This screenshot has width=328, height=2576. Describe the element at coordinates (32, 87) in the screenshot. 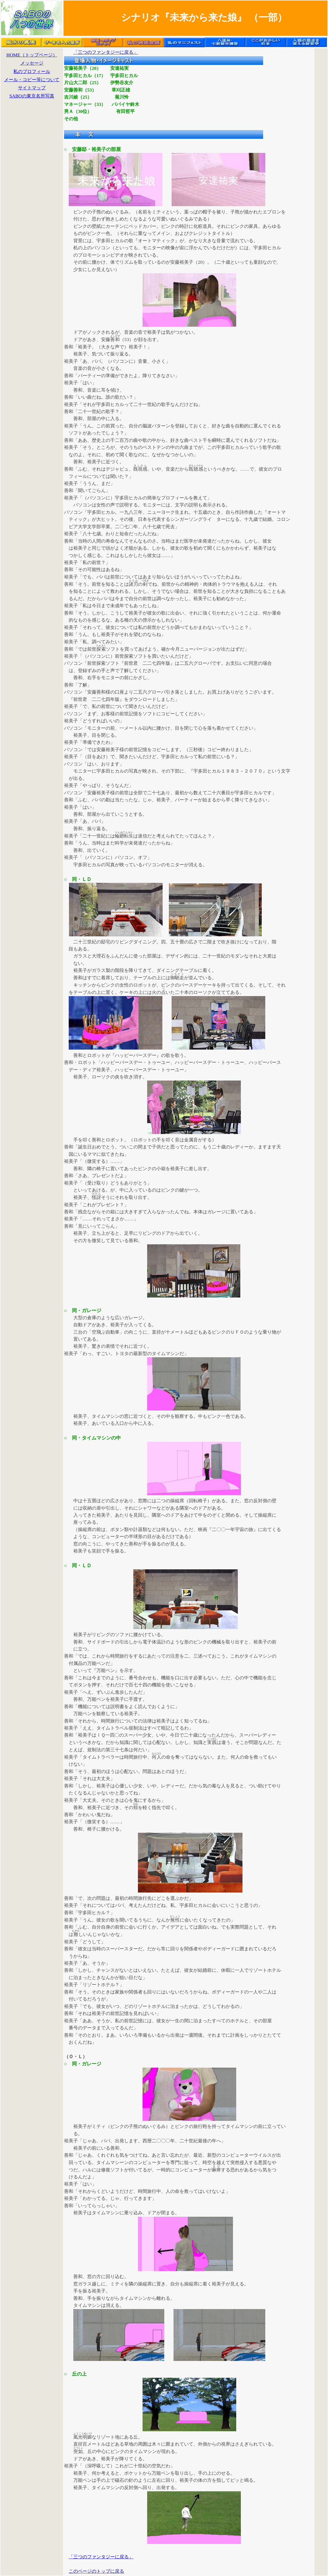

I see `サイトマップ` at that location.